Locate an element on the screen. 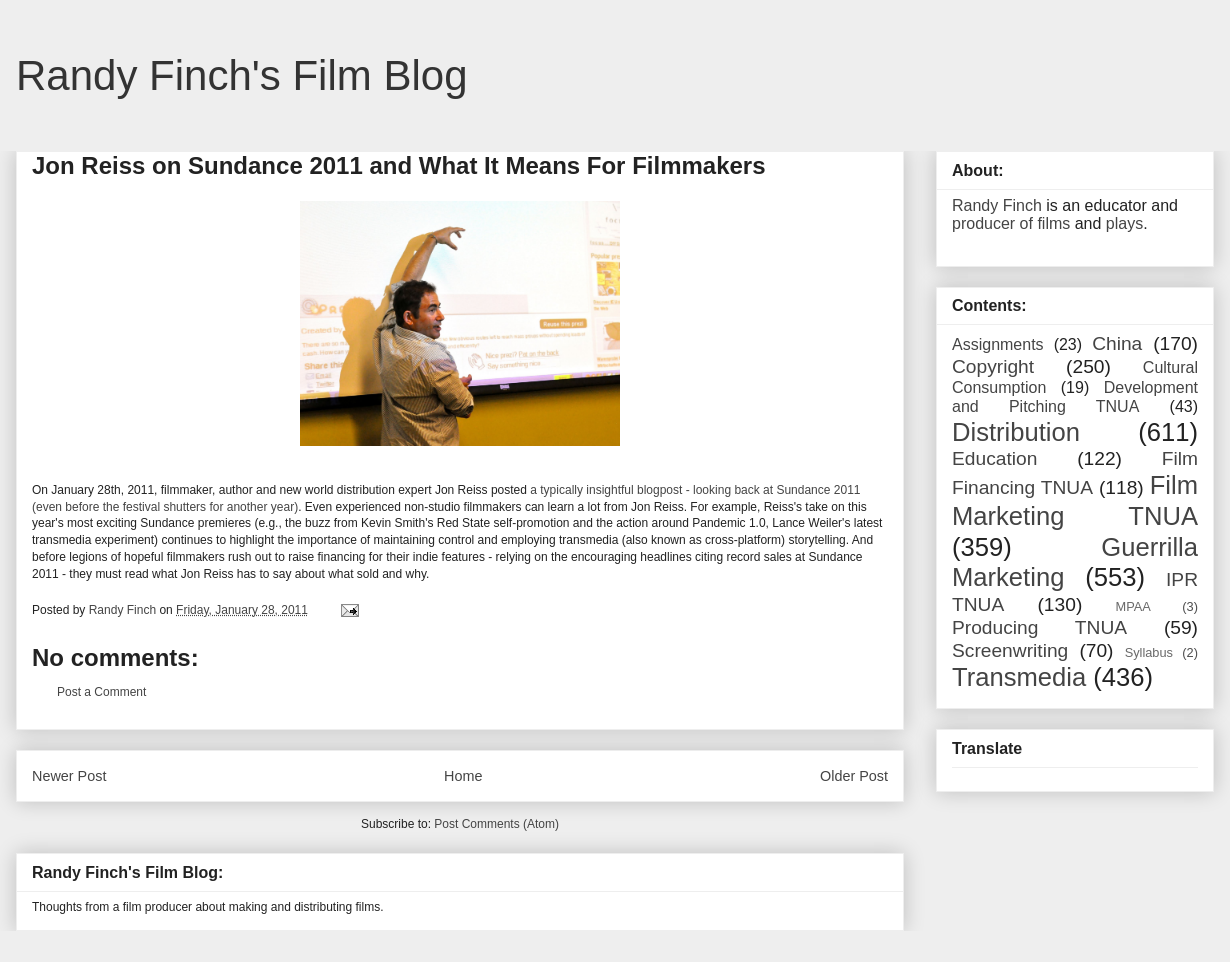  plays is located at coordinates (1124, 223).